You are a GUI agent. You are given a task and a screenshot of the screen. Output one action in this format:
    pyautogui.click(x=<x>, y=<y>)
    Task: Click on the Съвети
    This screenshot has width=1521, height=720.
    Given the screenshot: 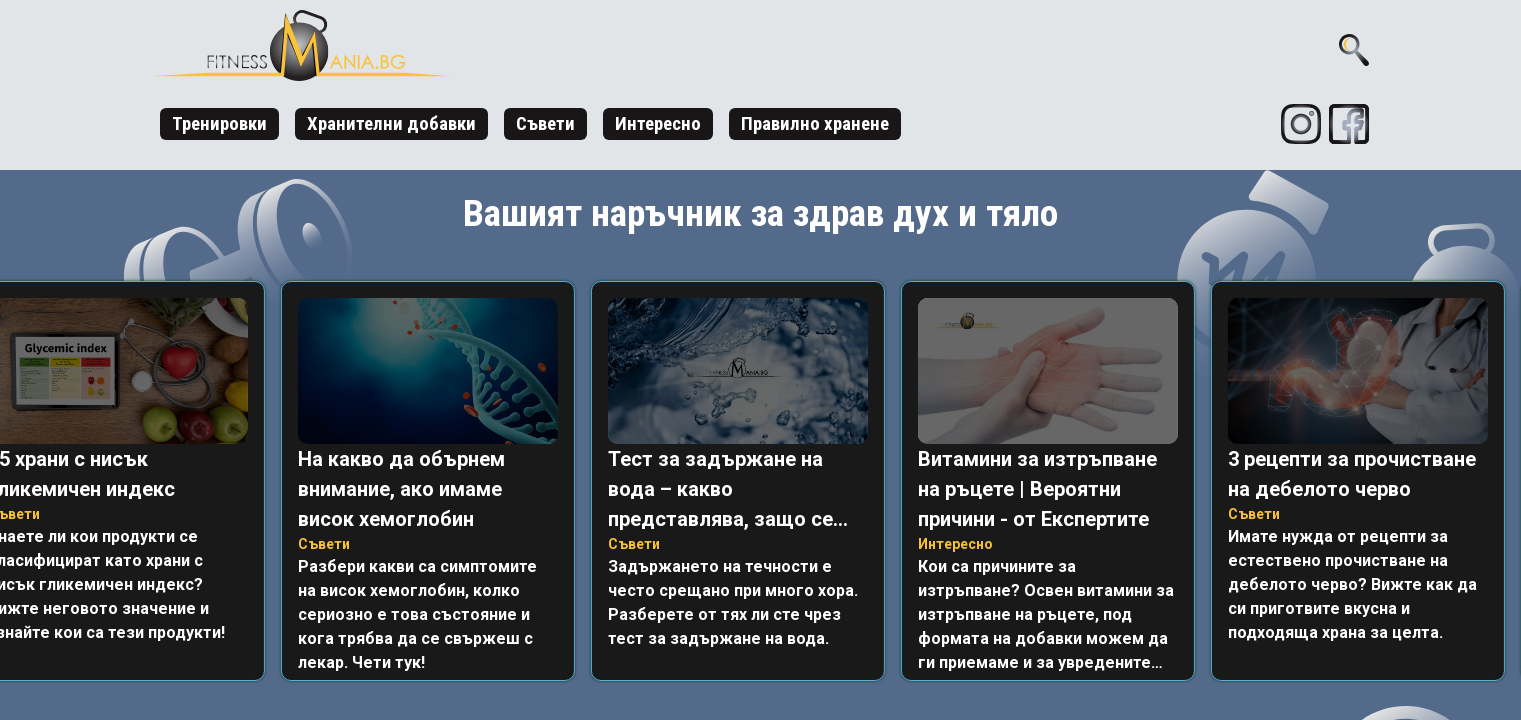 What is the action you would take?
    pyautogui.click(x=545, y=124)
    